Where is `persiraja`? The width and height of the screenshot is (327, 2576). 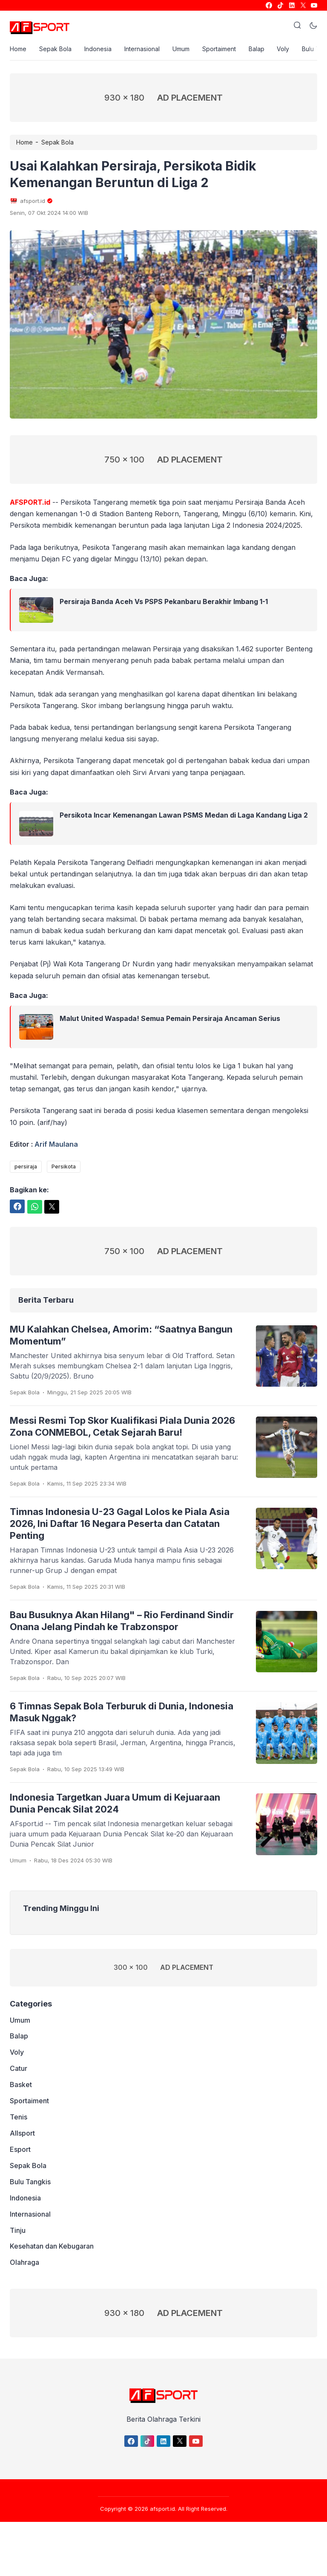 persiraja is located at coordinates (25, 1166).